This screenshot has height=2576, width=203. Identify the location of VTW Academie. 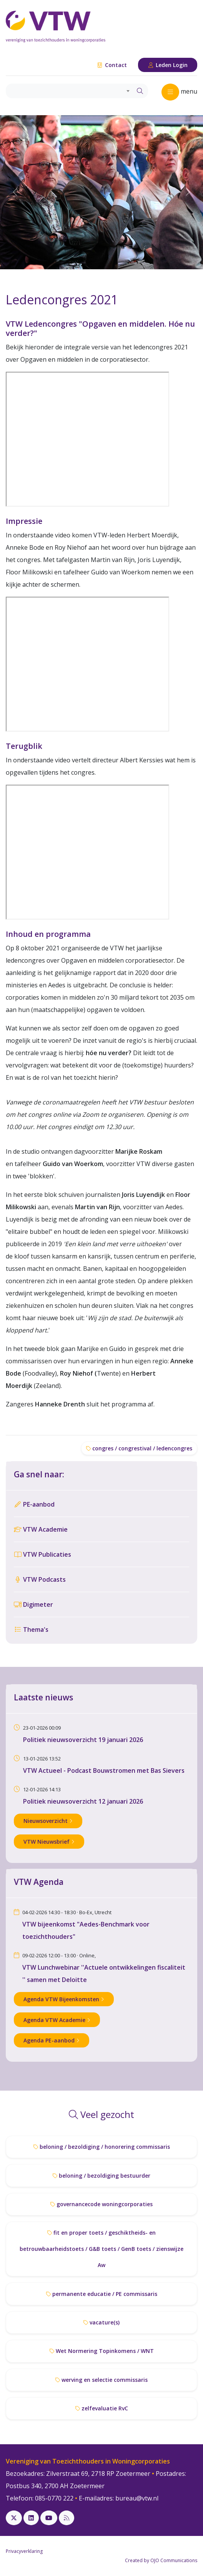
(41, 1529).